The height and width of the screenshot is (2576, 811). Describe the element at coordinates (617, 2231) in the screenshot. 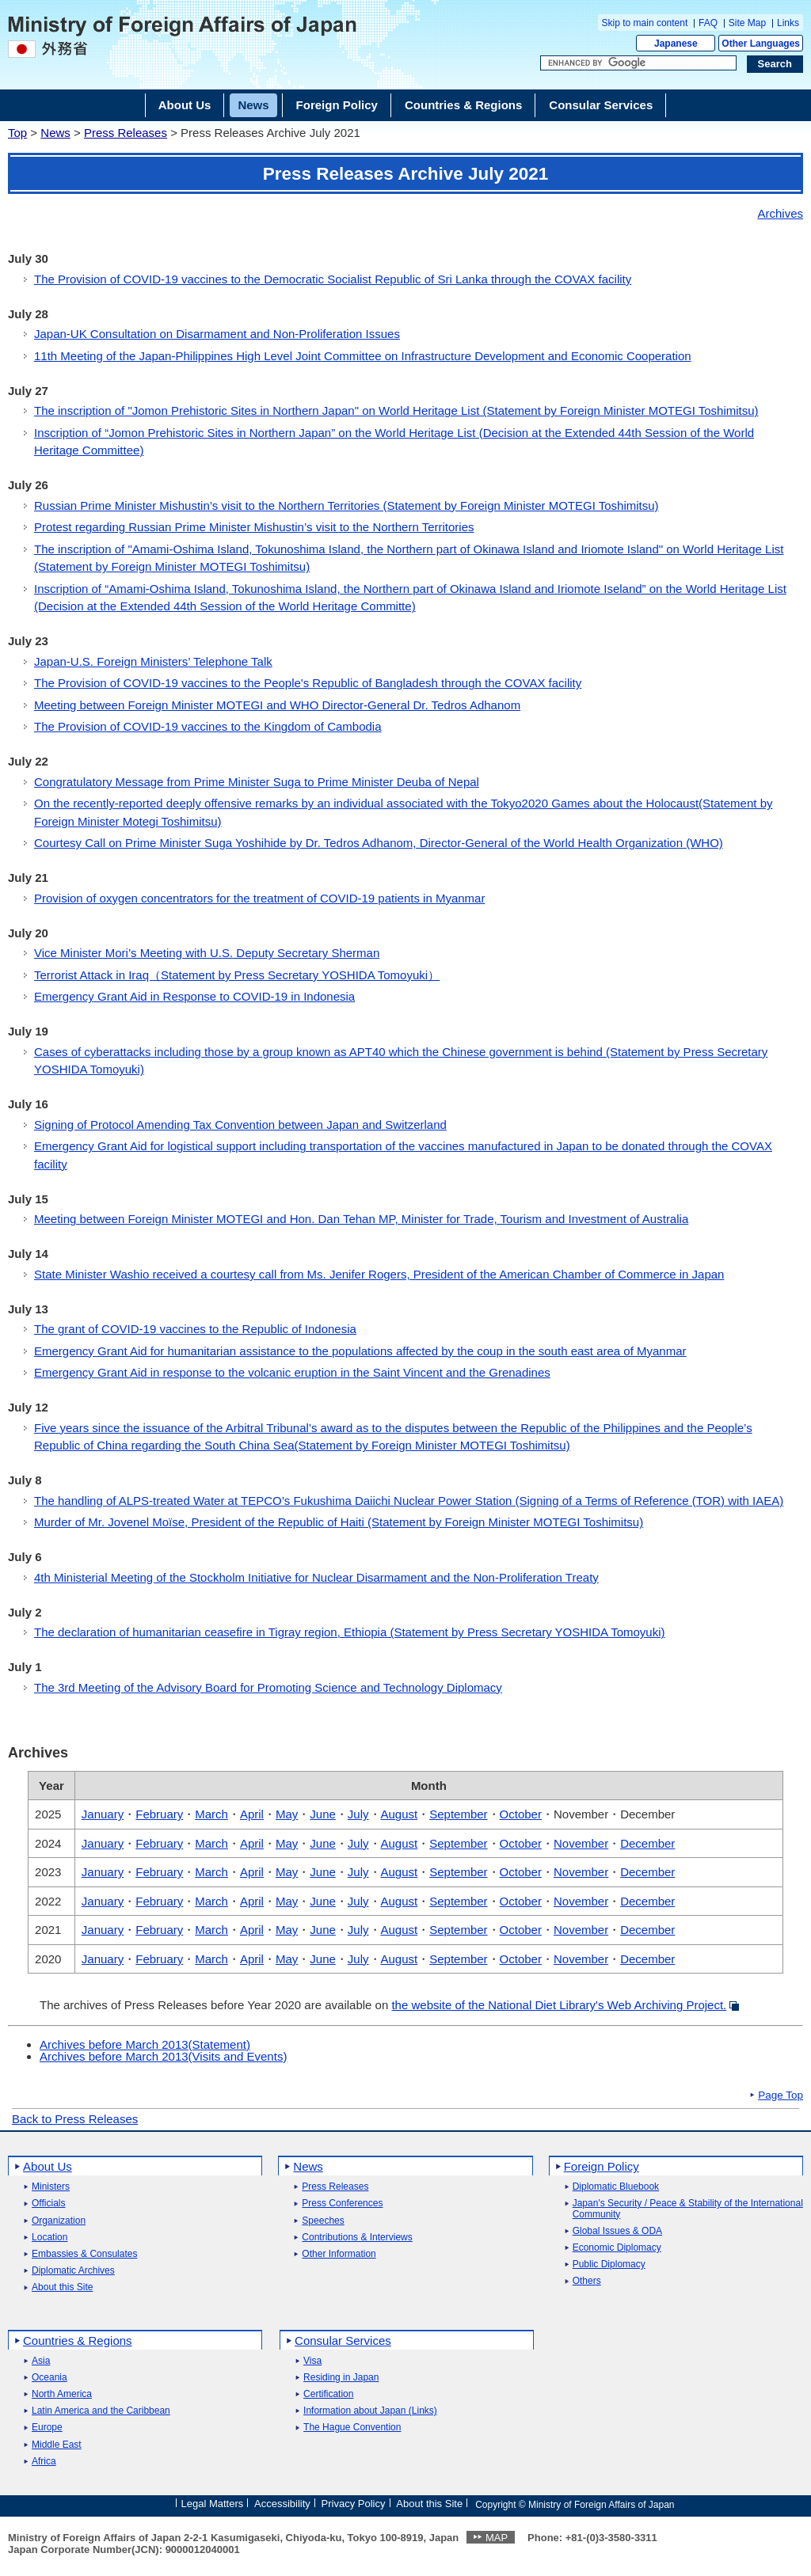

I see `Global Issues & ODA` at that location.